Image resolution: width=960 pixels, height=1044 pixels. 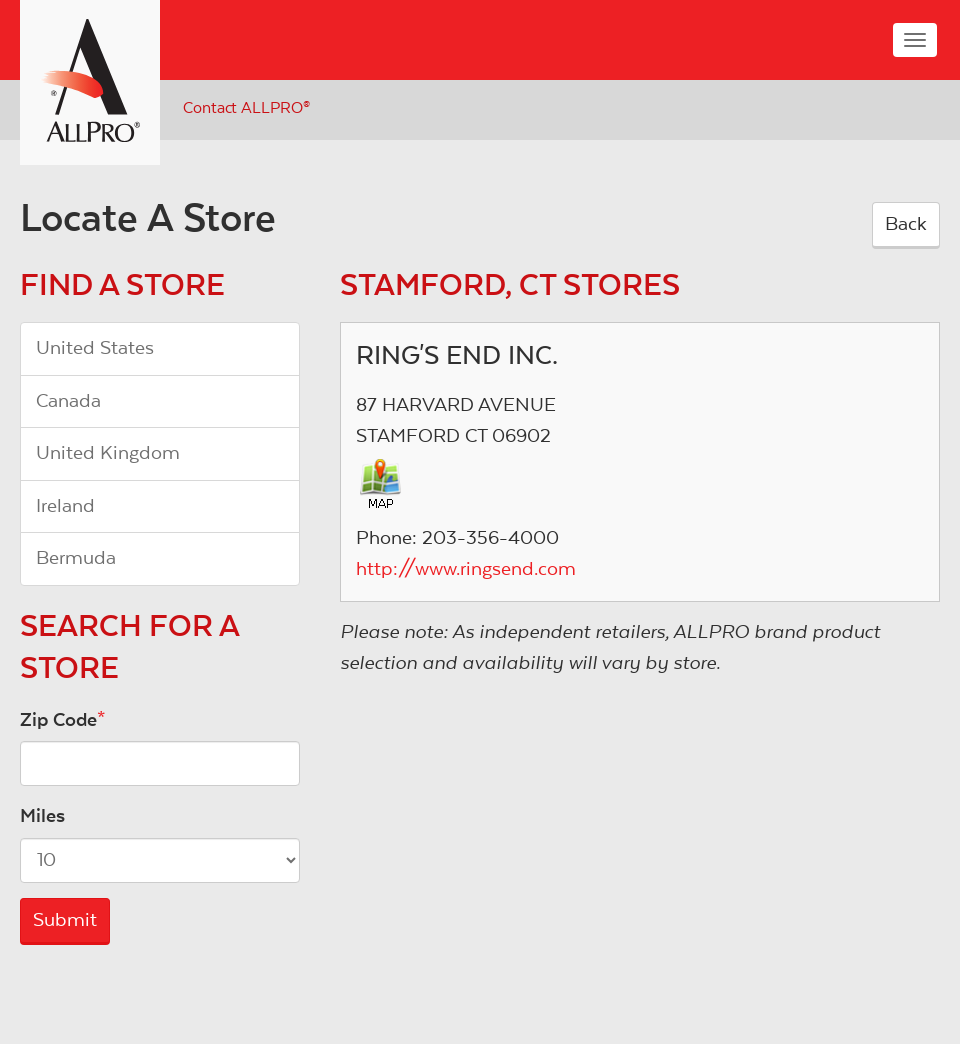 What do you see at coordinates (906, 224) in the screenshot?
I see `Back` at bounding box center [906, 224].